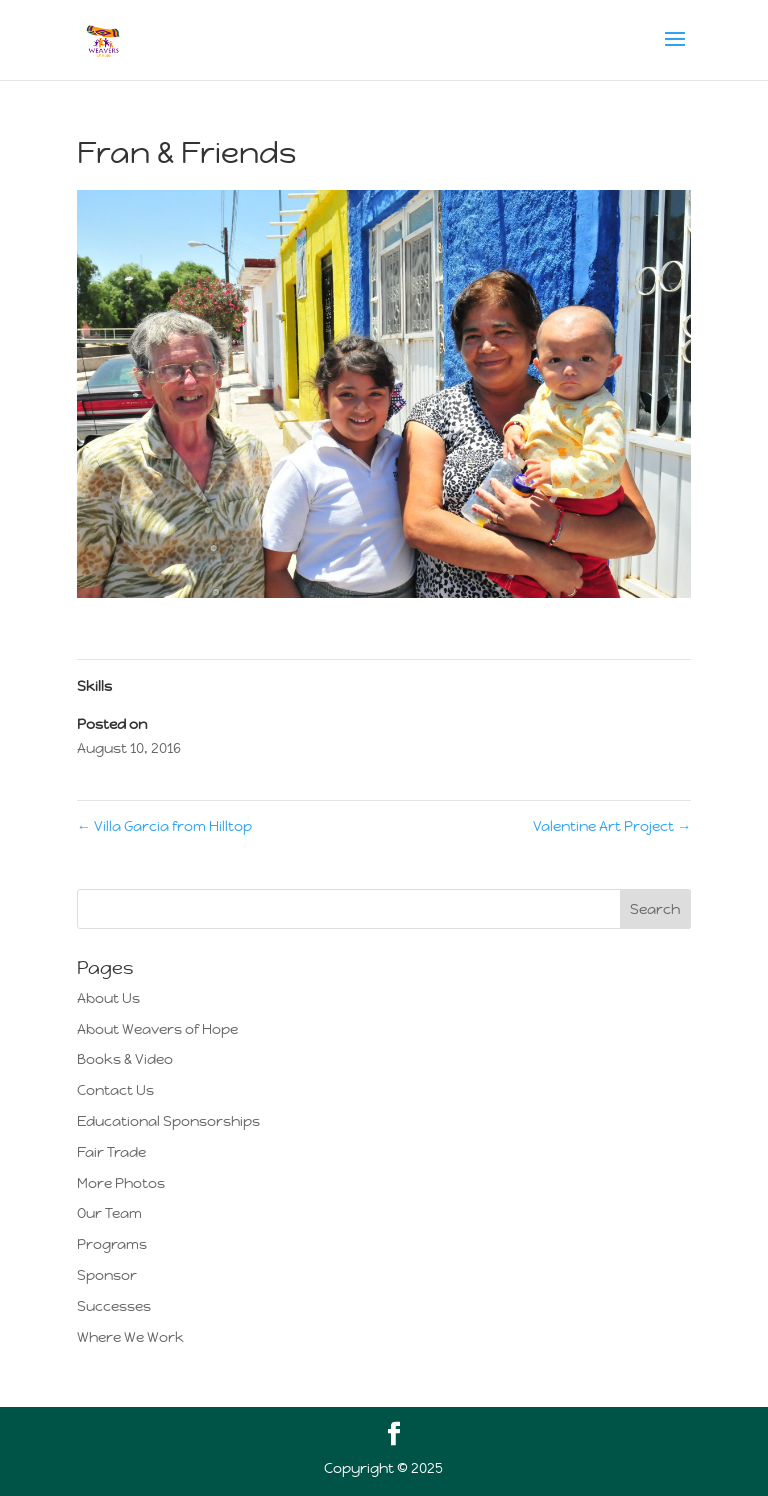 This screenshot has height=1496, width=768. Describe the element at coordinates (114, 1306) in the screenshot. I see `Successes` at that location.